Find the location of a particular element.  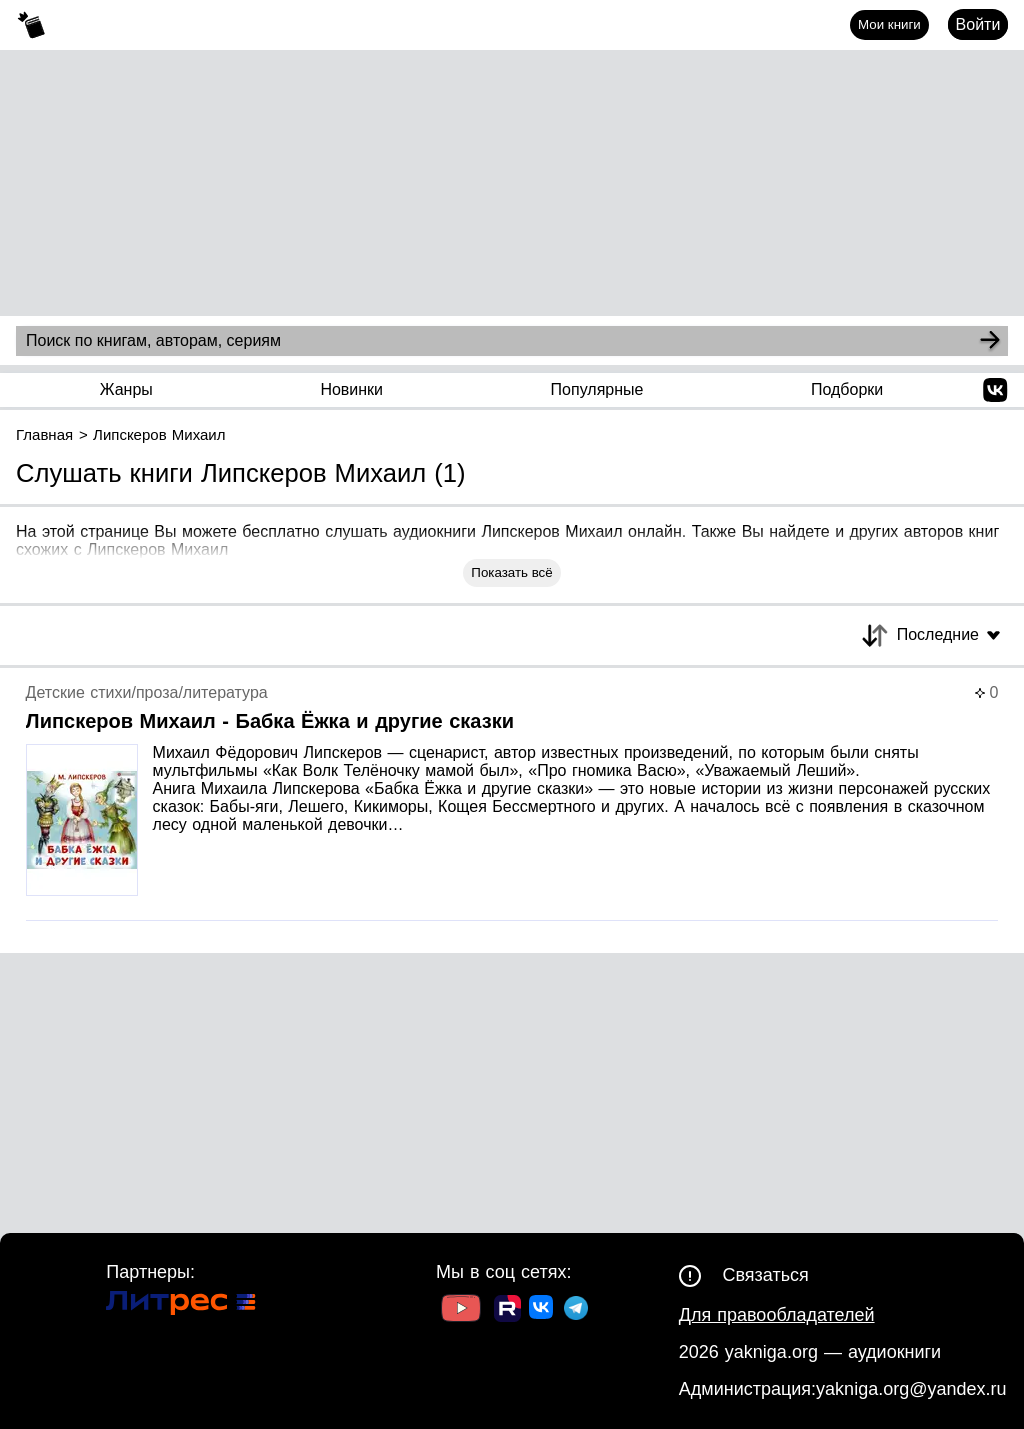

[Ссылка на Rutube] is located at coordinates (507, 1311).